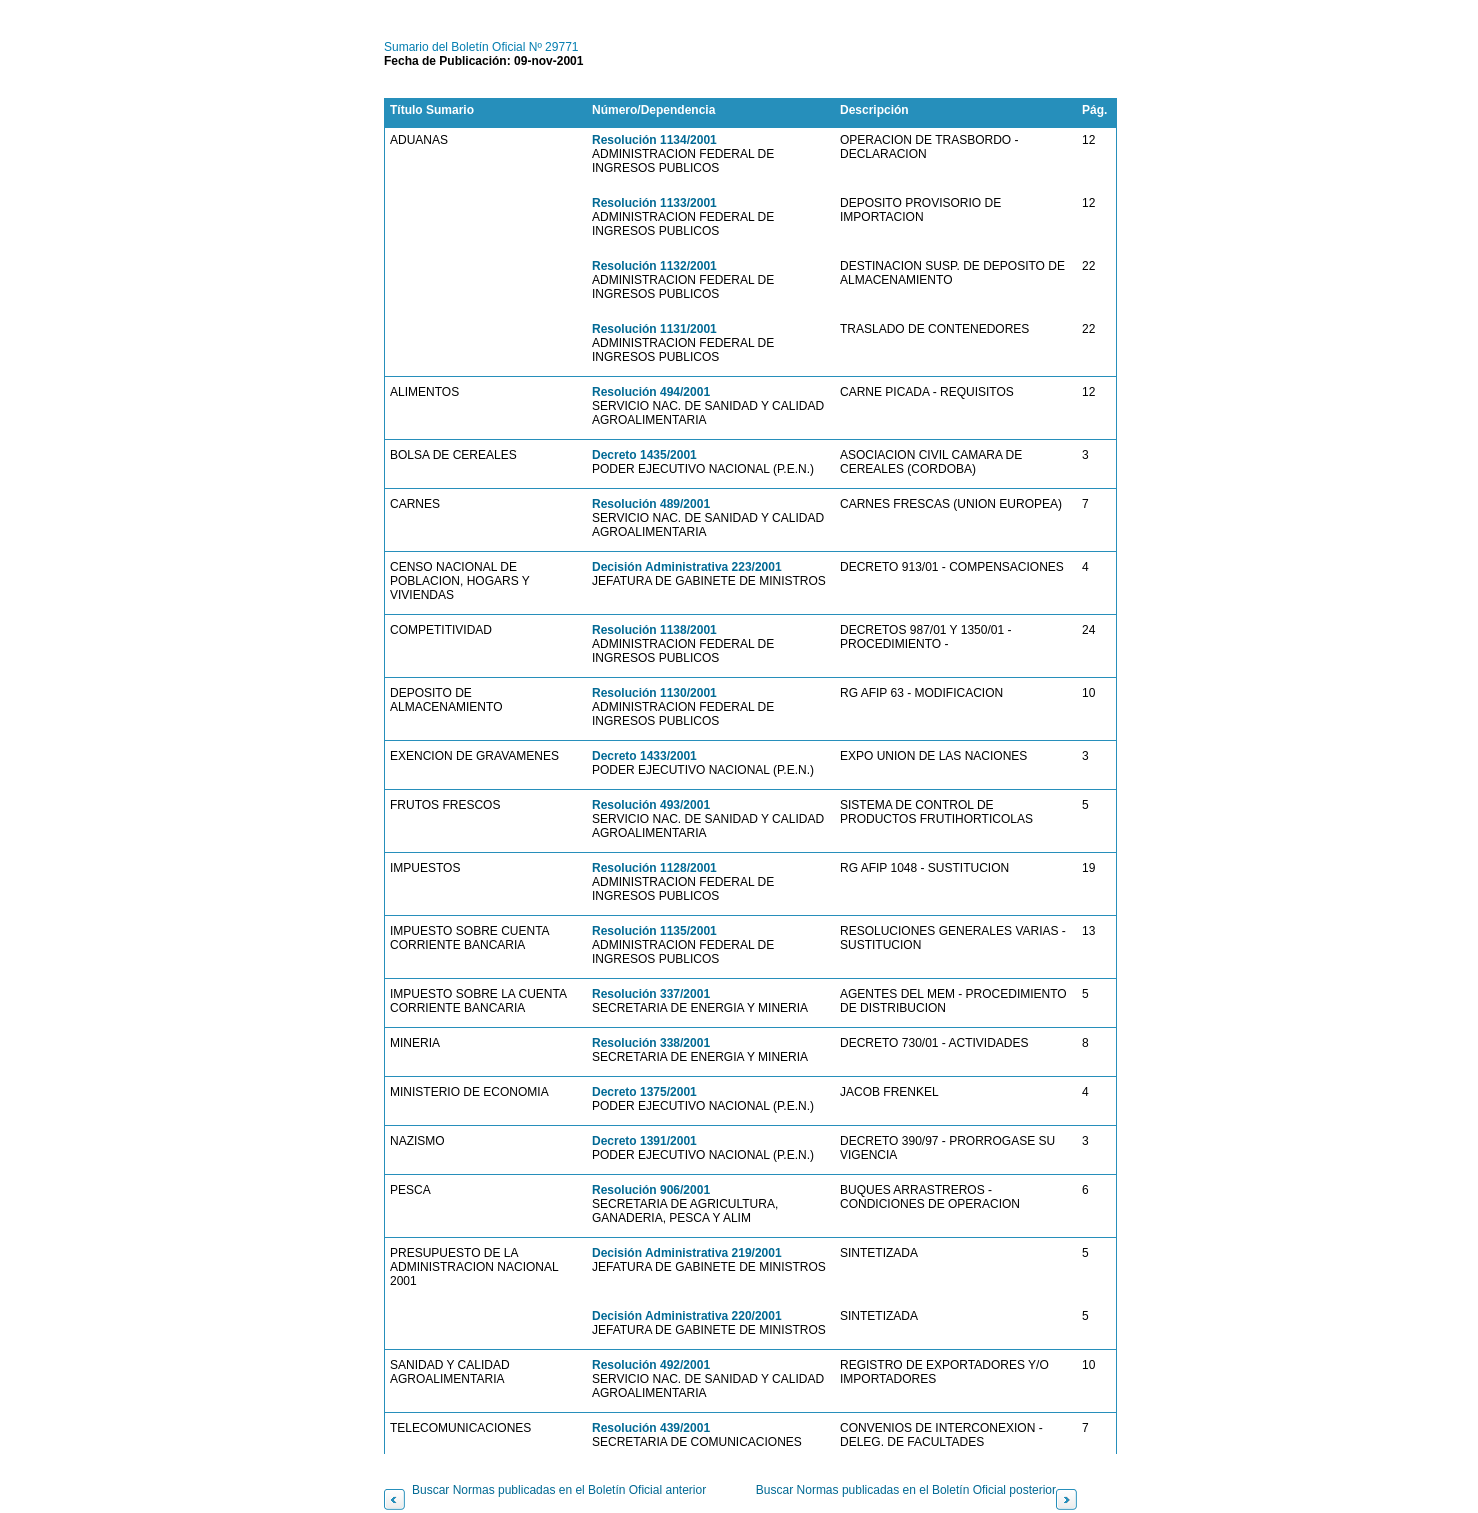 The width and height of the screenshot is (1478, 1513). Describe the element at coordinates (559, 1490) in the screenshot. I see `Buscar Normas publicadas en el Boletín Oficial anterior` at that location.